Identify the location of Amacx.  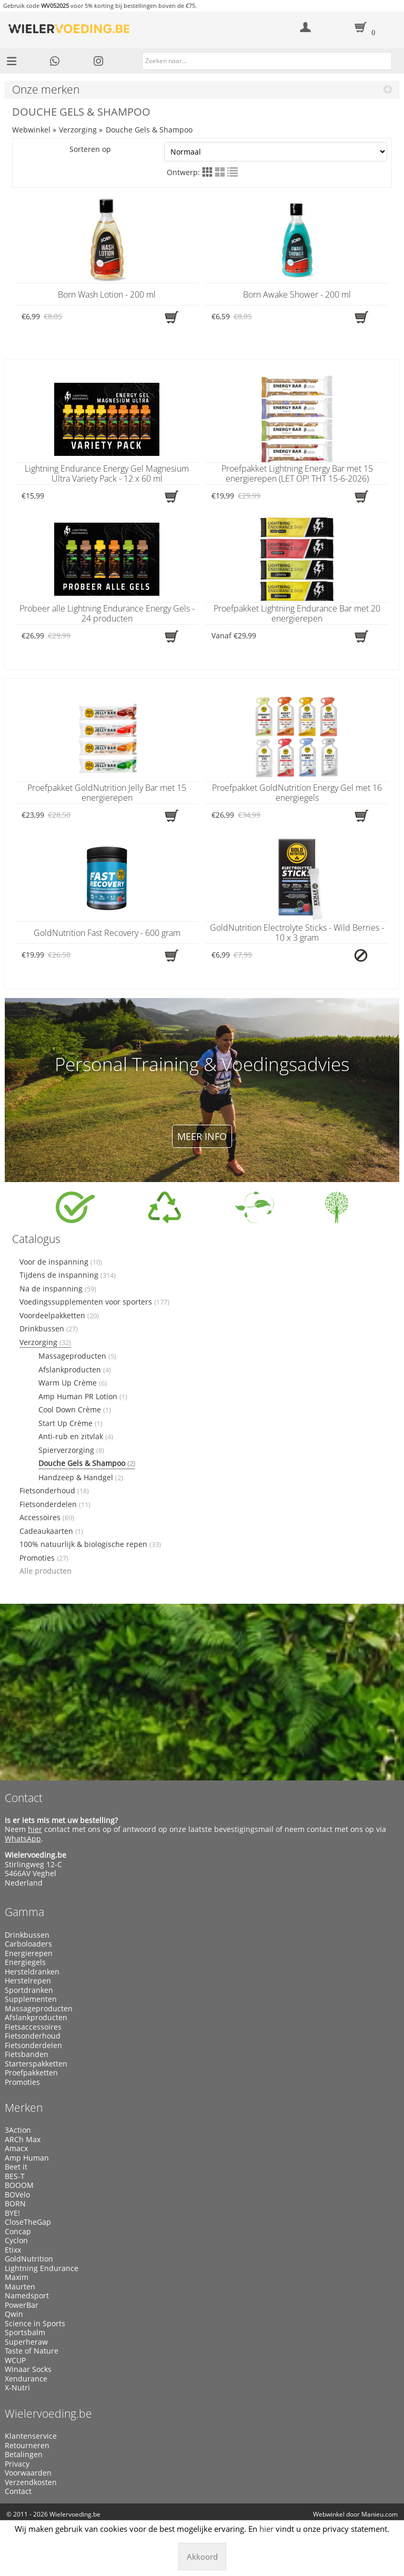
(16, 2148).